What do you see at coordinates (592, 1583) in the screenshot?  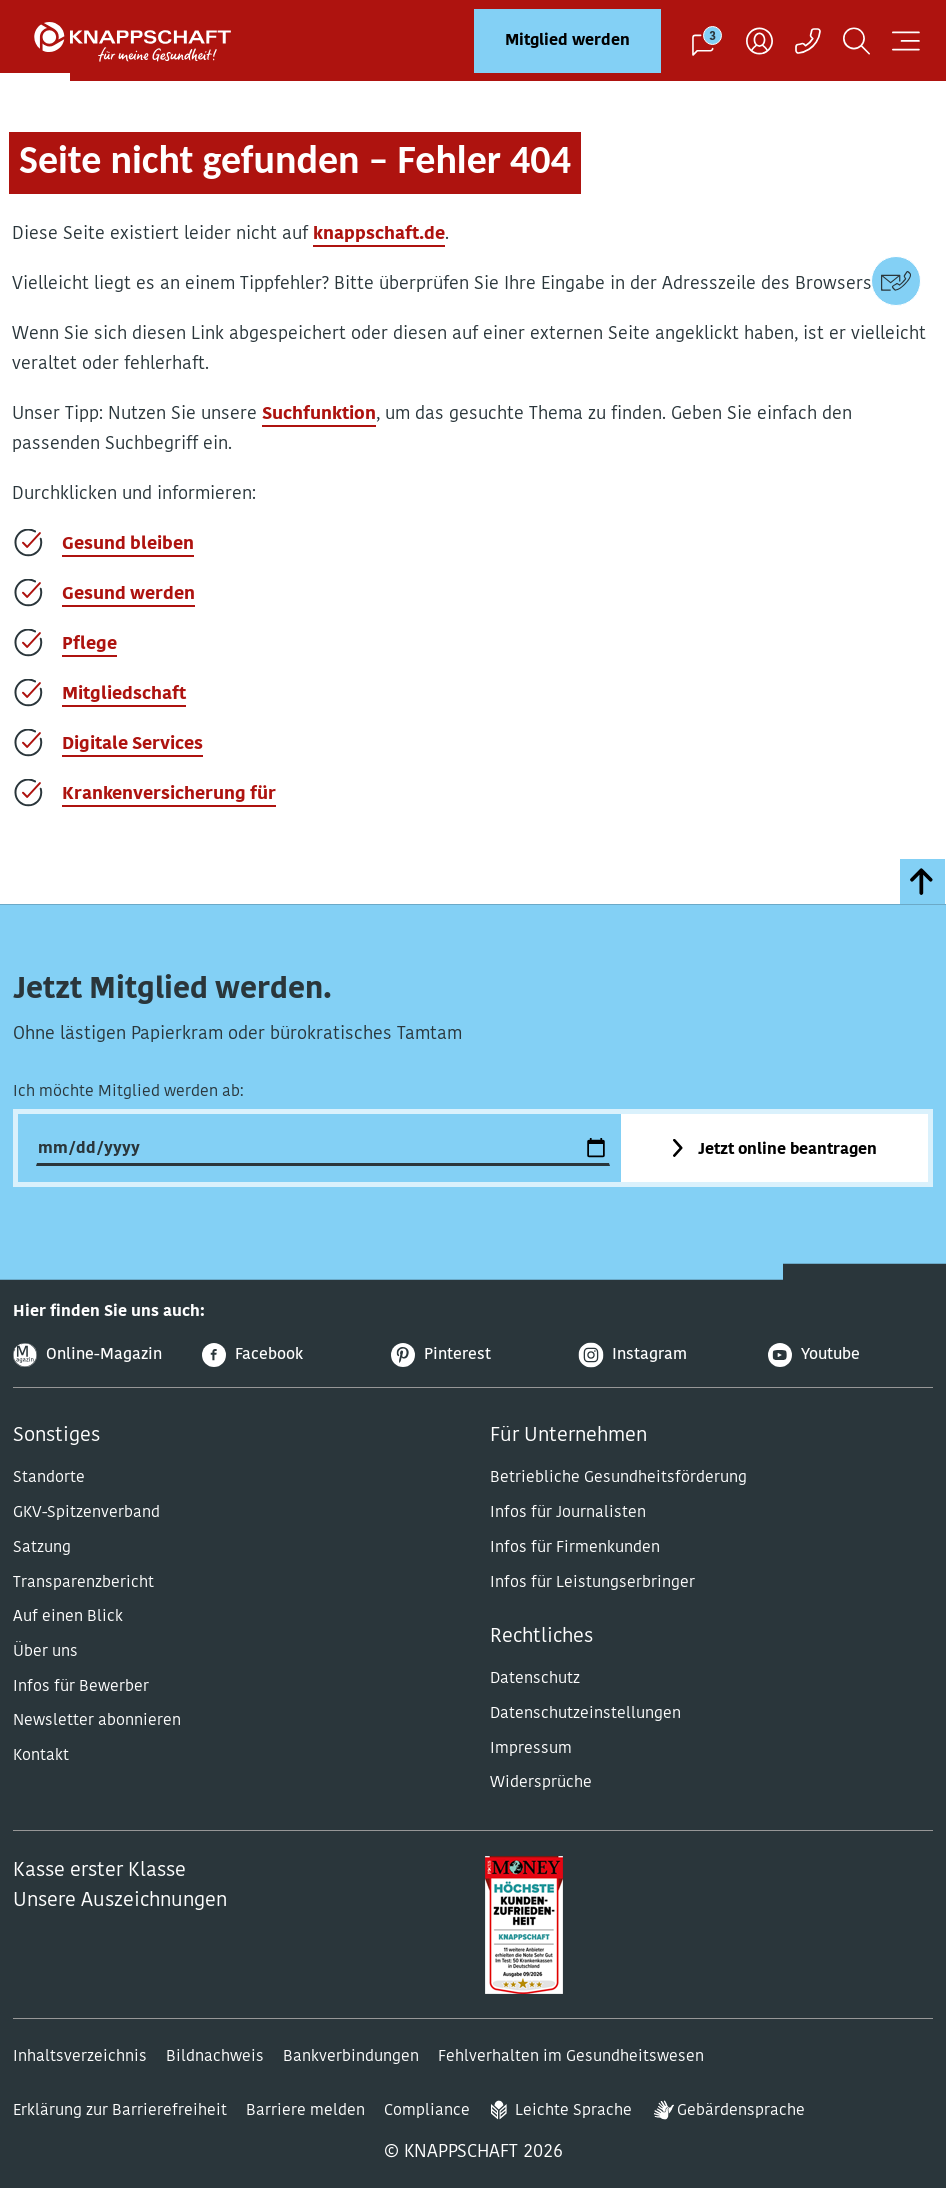 I see `Infos für Leistungserbringer` at bounding box center [592, 1583].